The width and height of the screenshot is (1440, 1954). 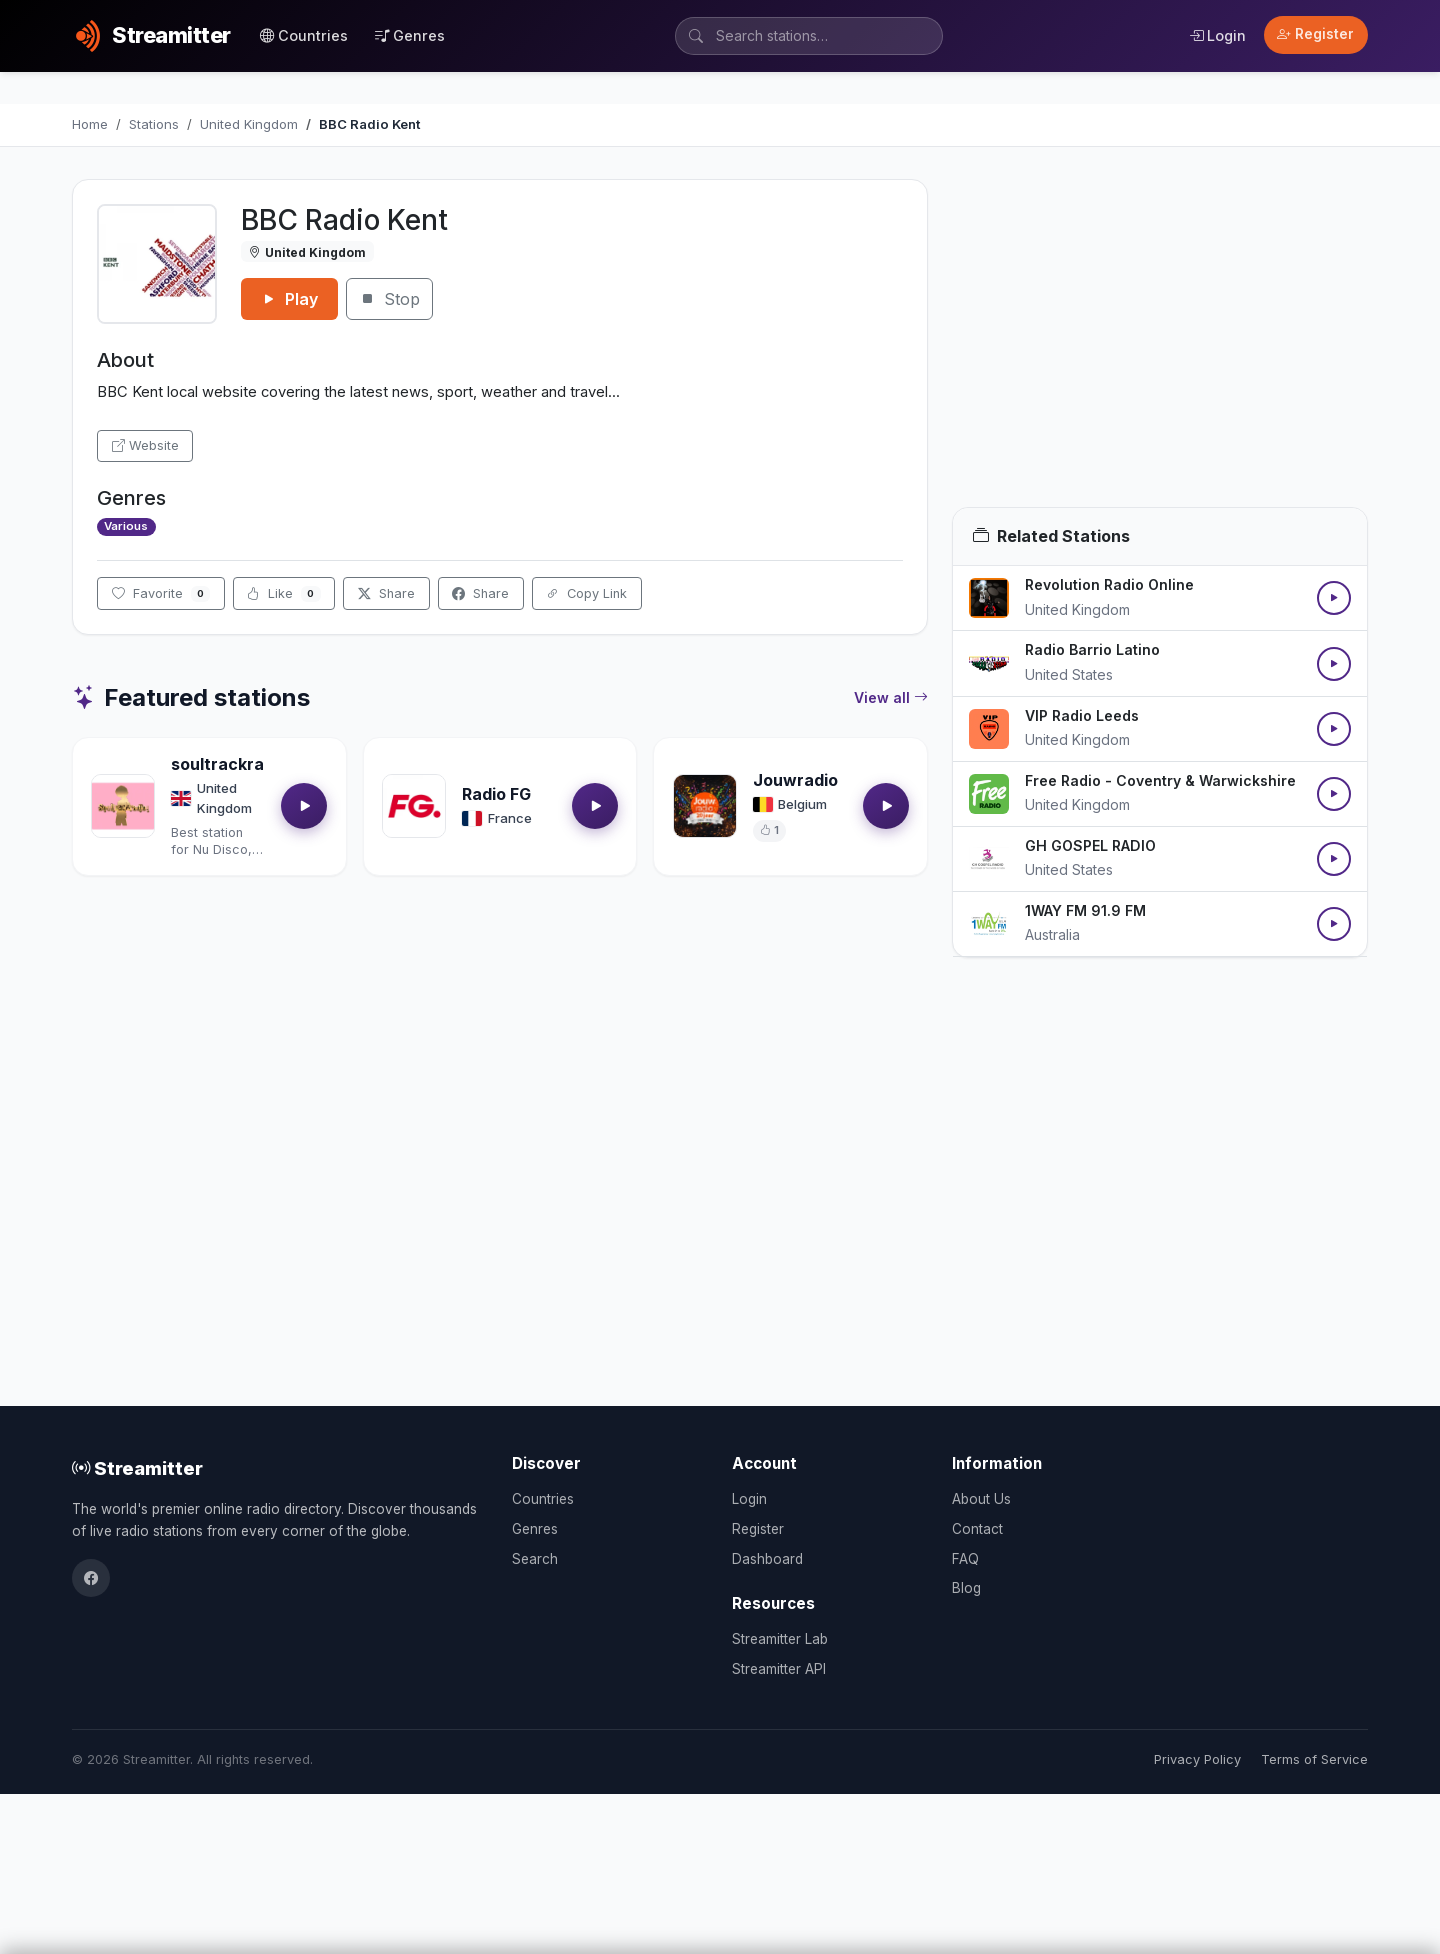 What do you see at coordinates (977, 1529) in the screenshot?
I see `Contact` at bounding box center [977, 1529].